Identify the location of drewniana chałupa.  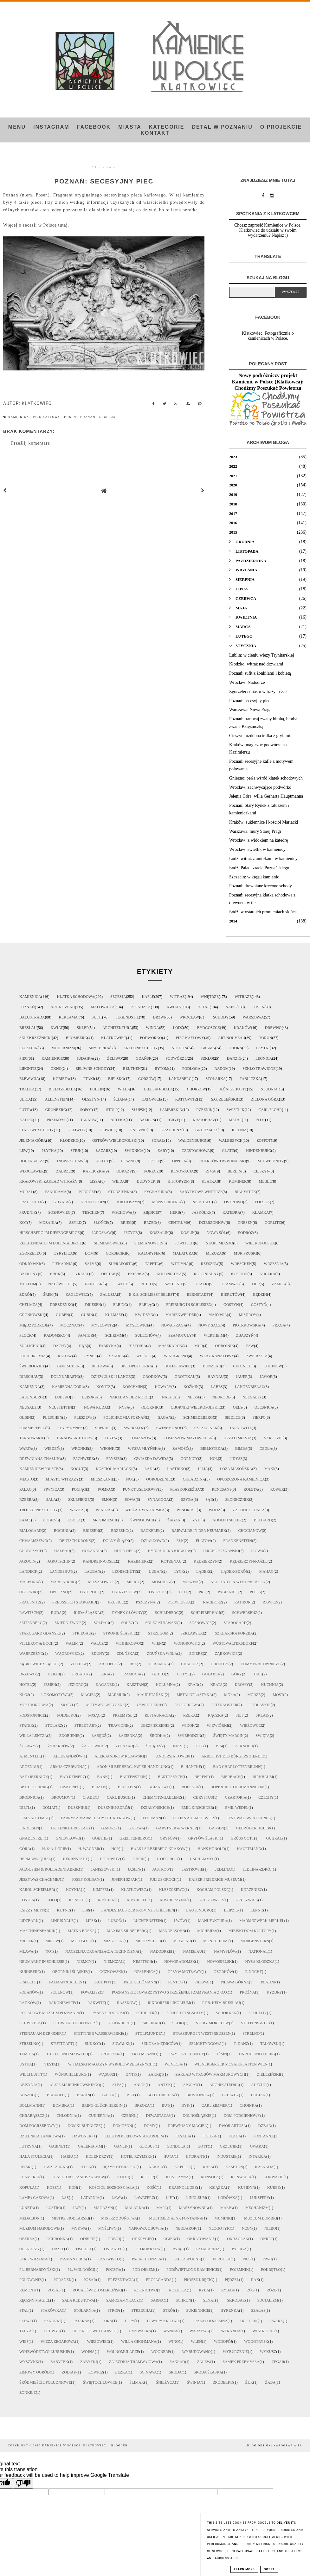
(40, 1458).